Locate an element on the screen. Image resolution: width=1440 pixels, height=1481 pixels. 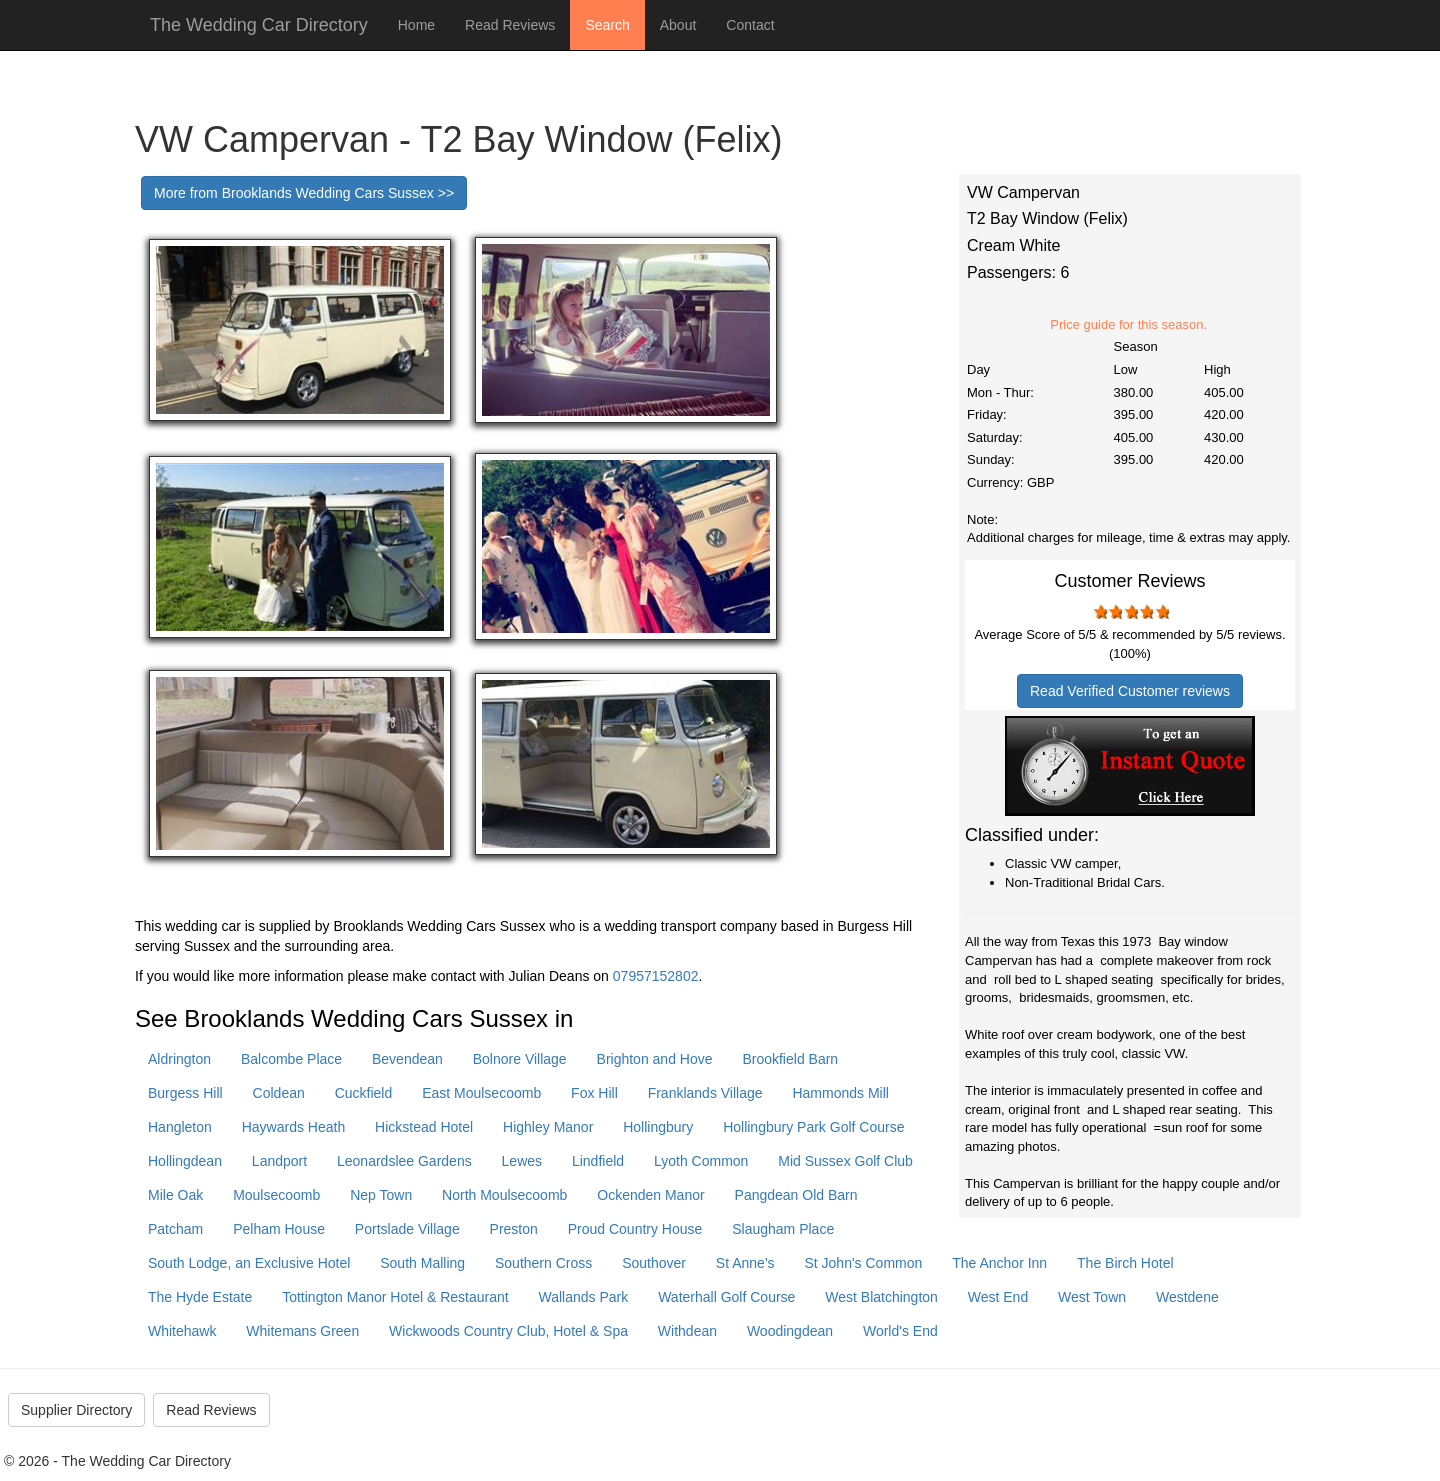
Brookfield Barn is located at coordinates (790, 1059).